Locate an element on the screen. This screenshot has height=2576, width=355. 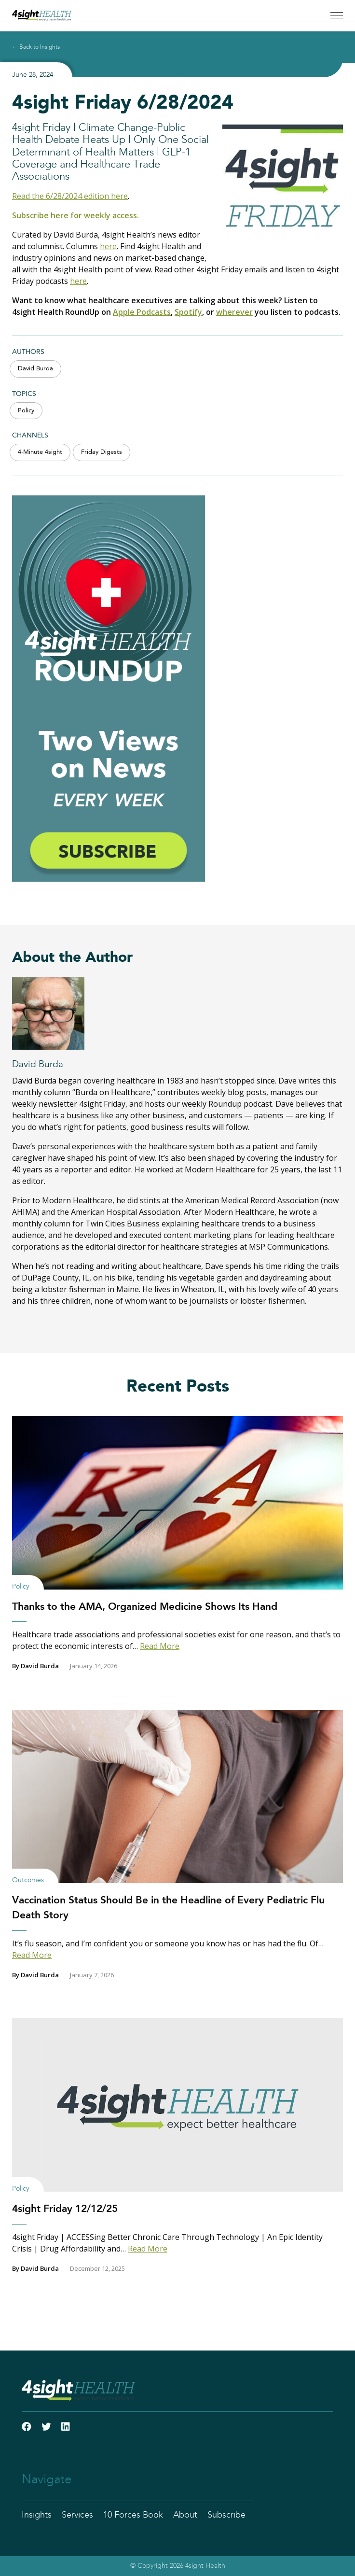
About is located at coordinates (185, 2515).